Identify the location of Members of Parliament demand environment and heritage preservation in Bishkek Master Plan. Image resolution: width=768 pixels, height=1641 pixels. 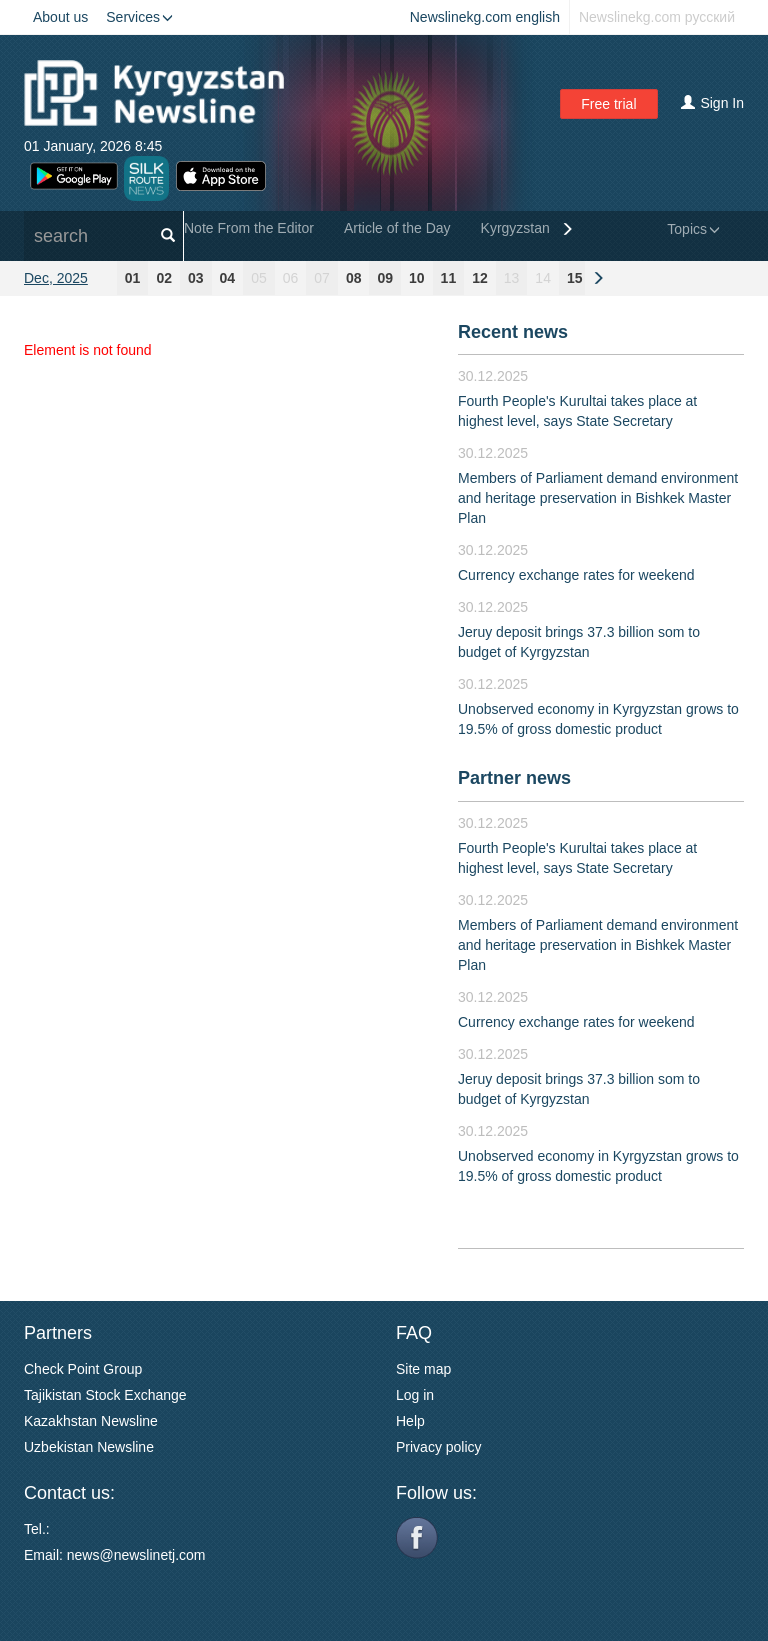
(598, 498).